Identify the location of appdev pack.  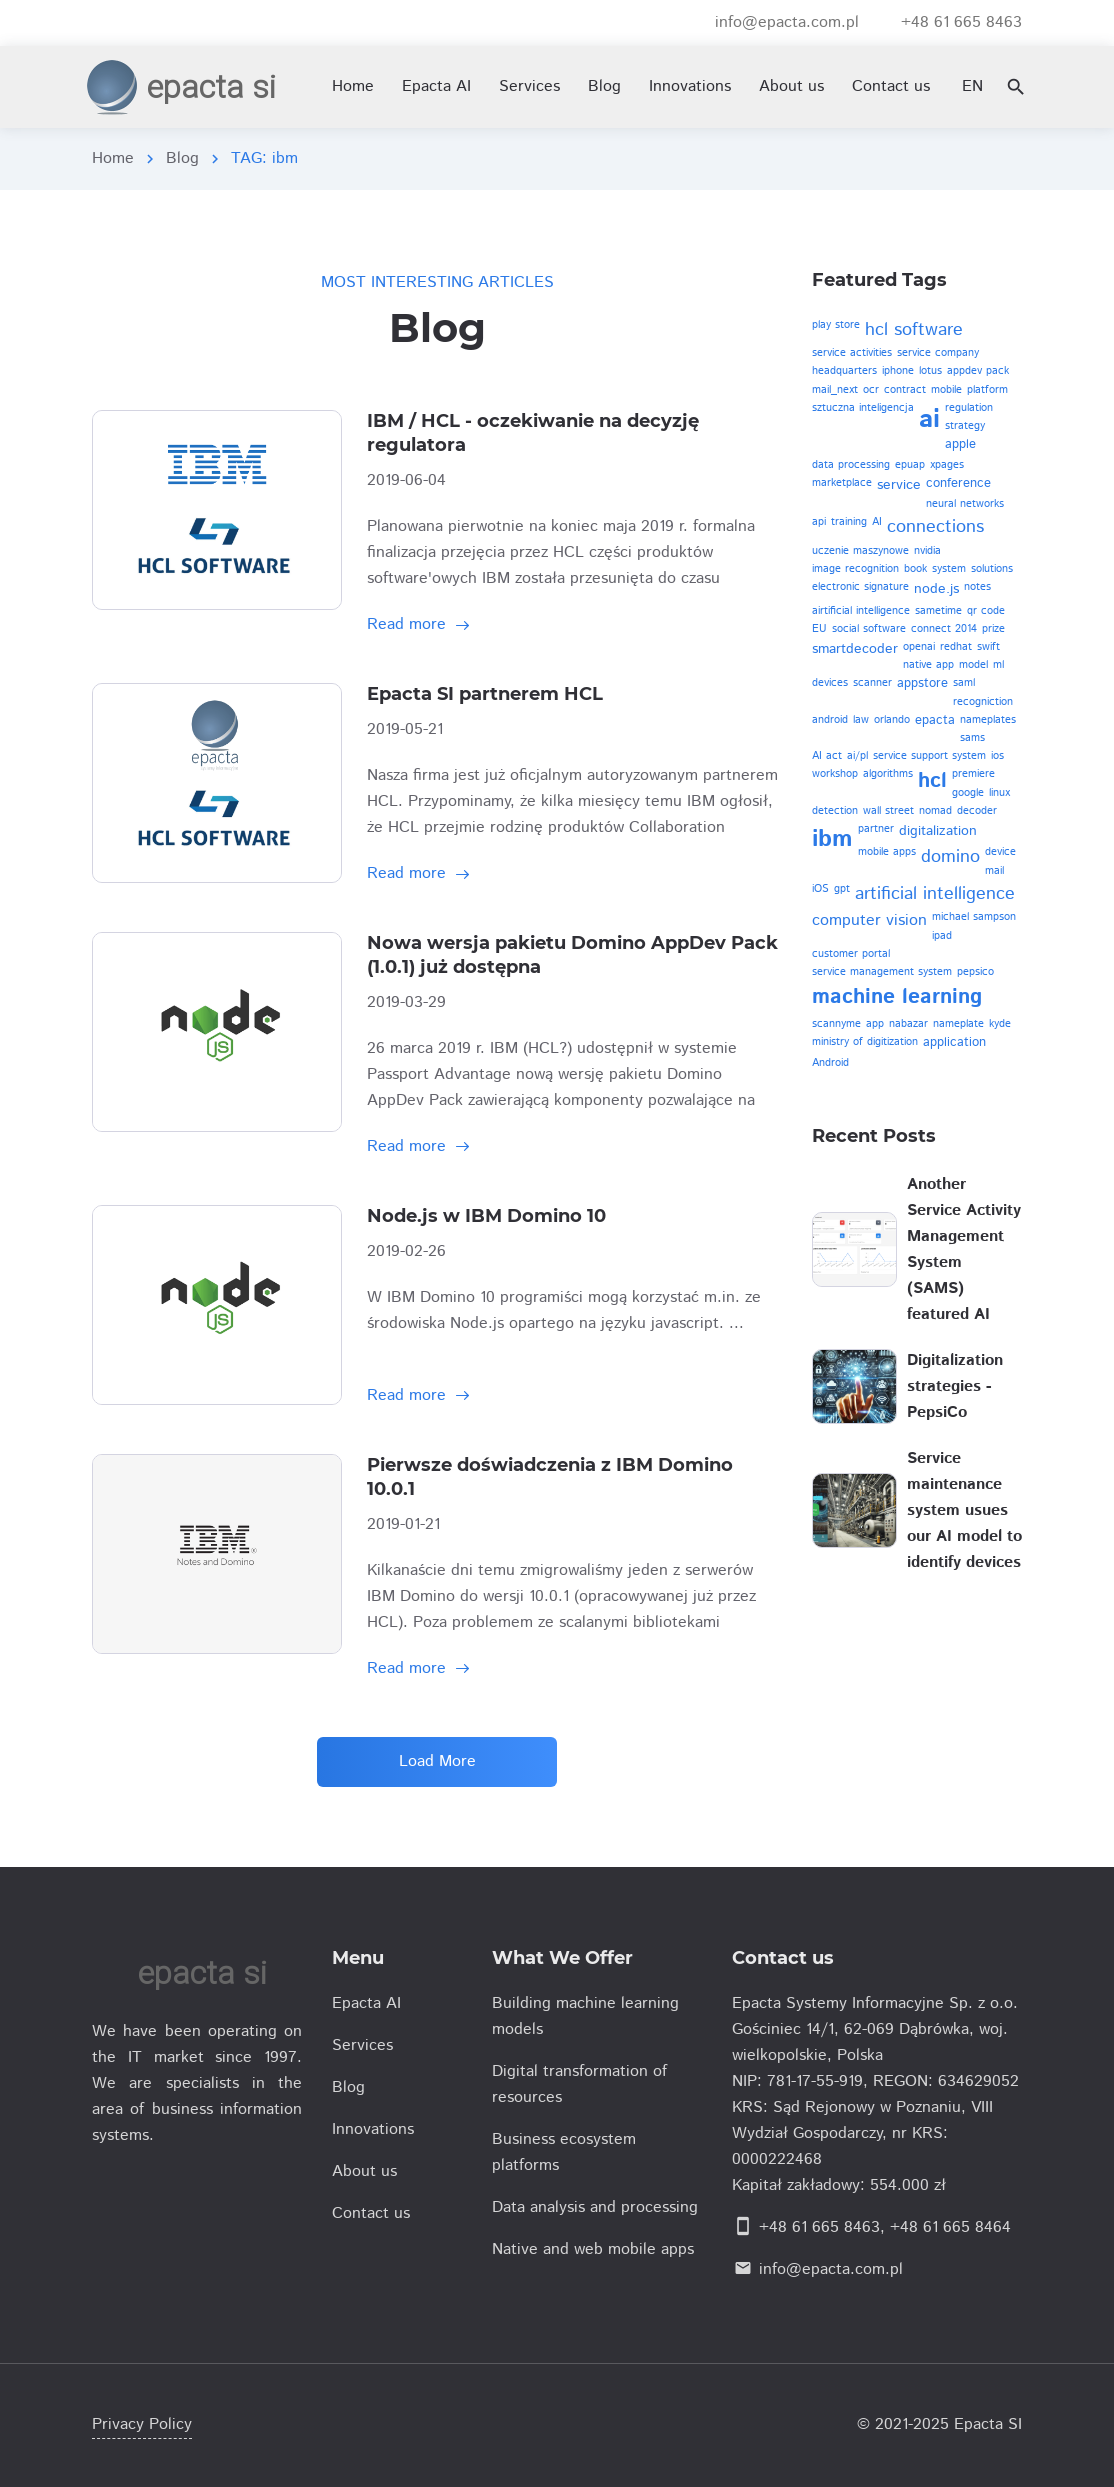
(978, 371).